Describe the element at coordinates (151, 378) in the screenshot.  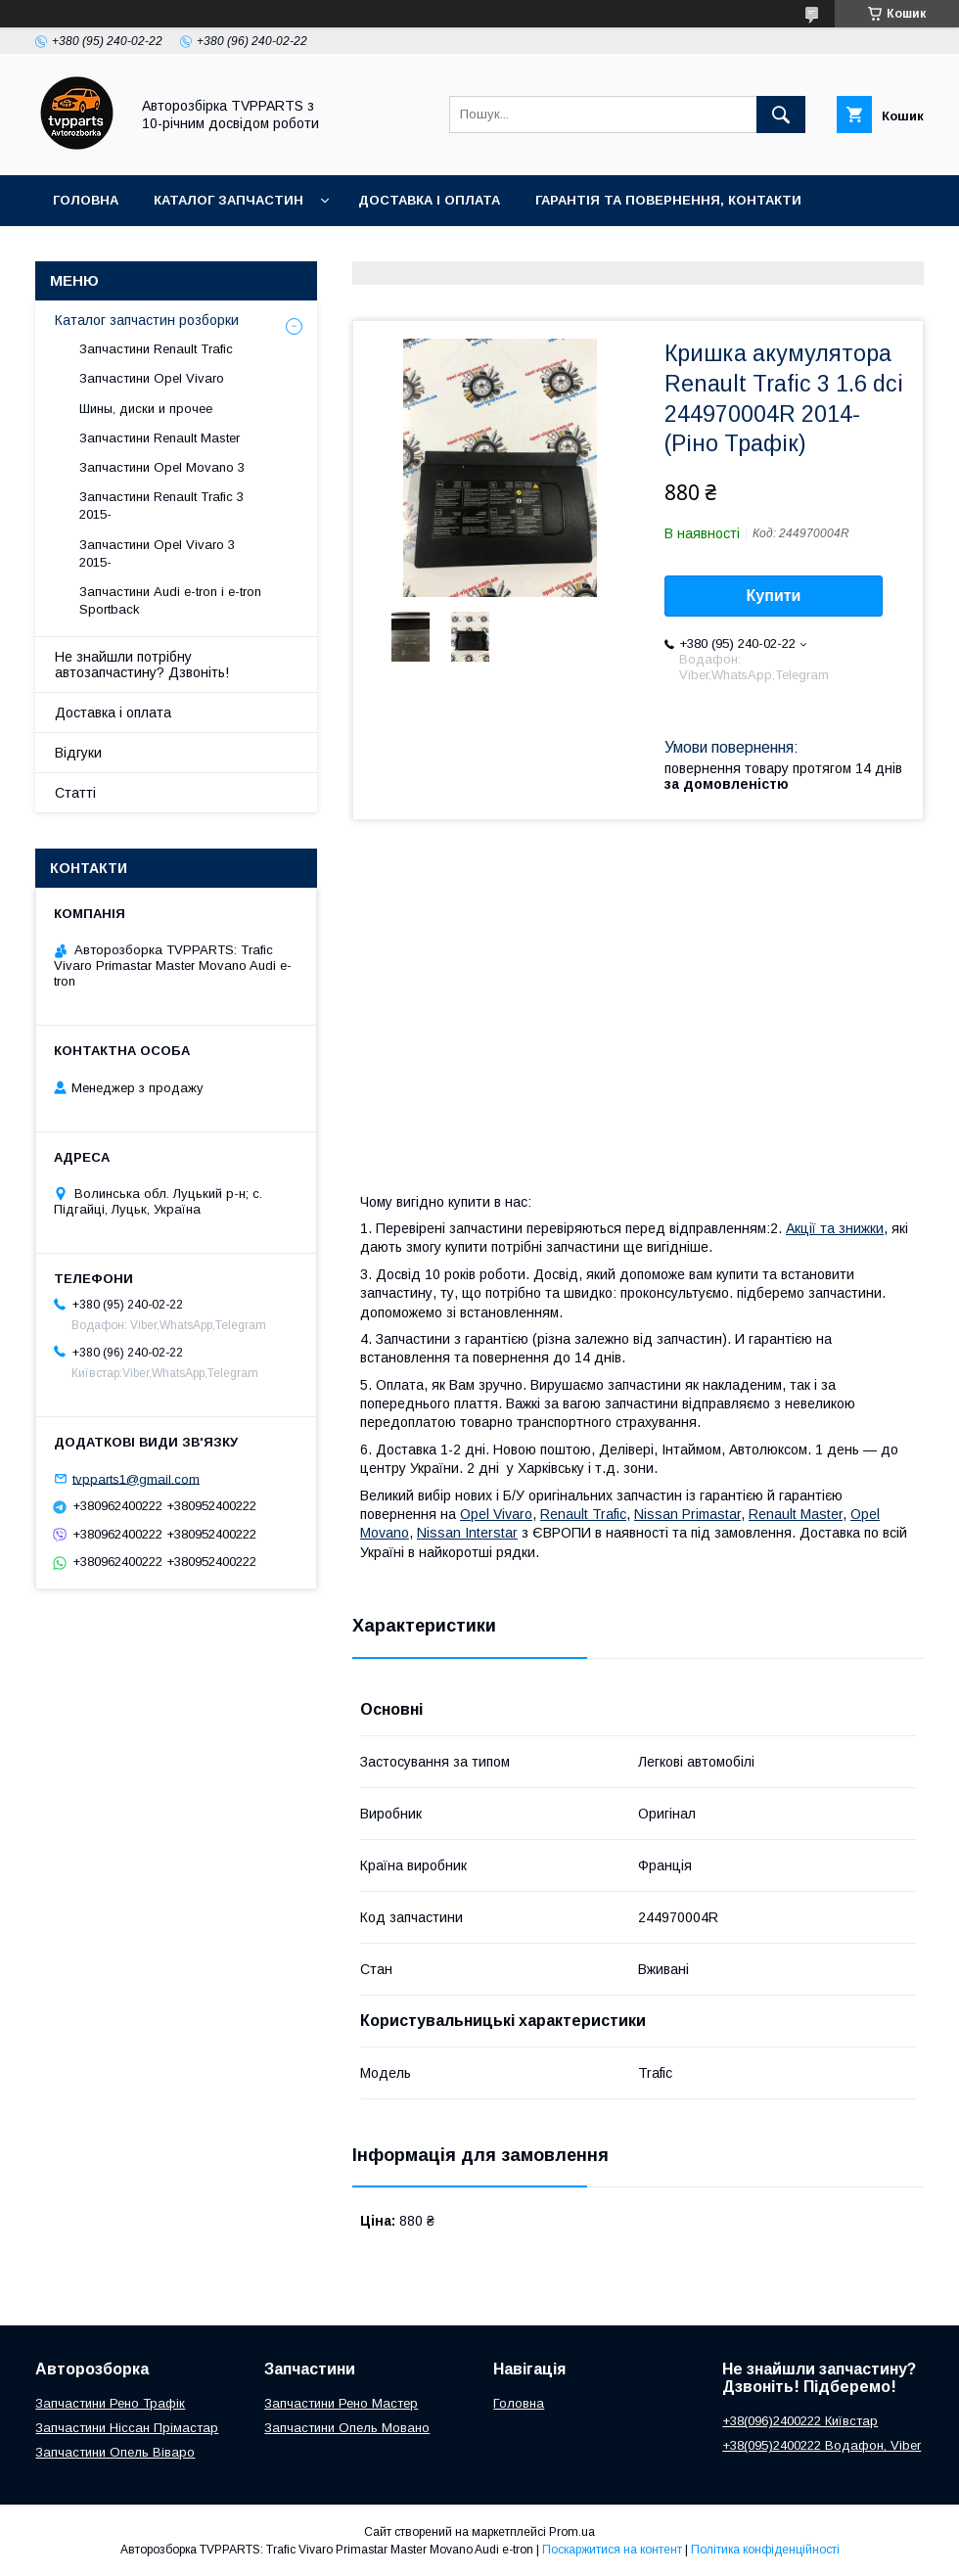
I see `Запчастини Opel Vivaro` at that location.